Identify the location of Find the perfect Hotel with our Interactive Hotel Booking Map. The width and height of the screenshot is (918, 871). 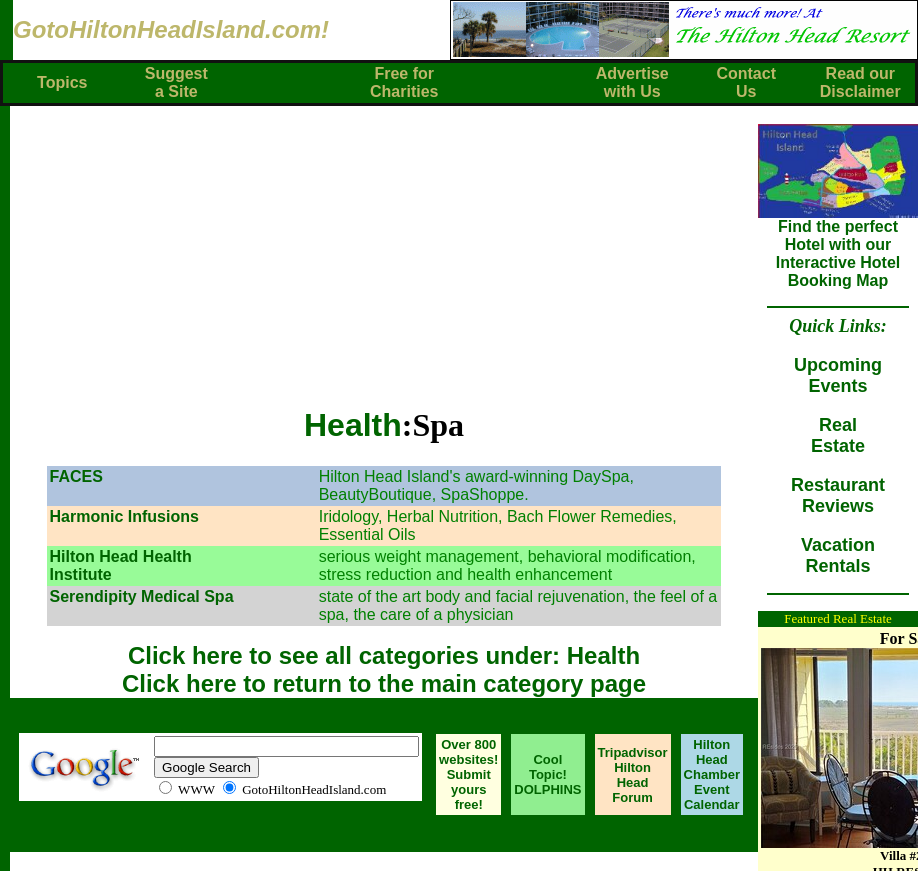
(838, 246).